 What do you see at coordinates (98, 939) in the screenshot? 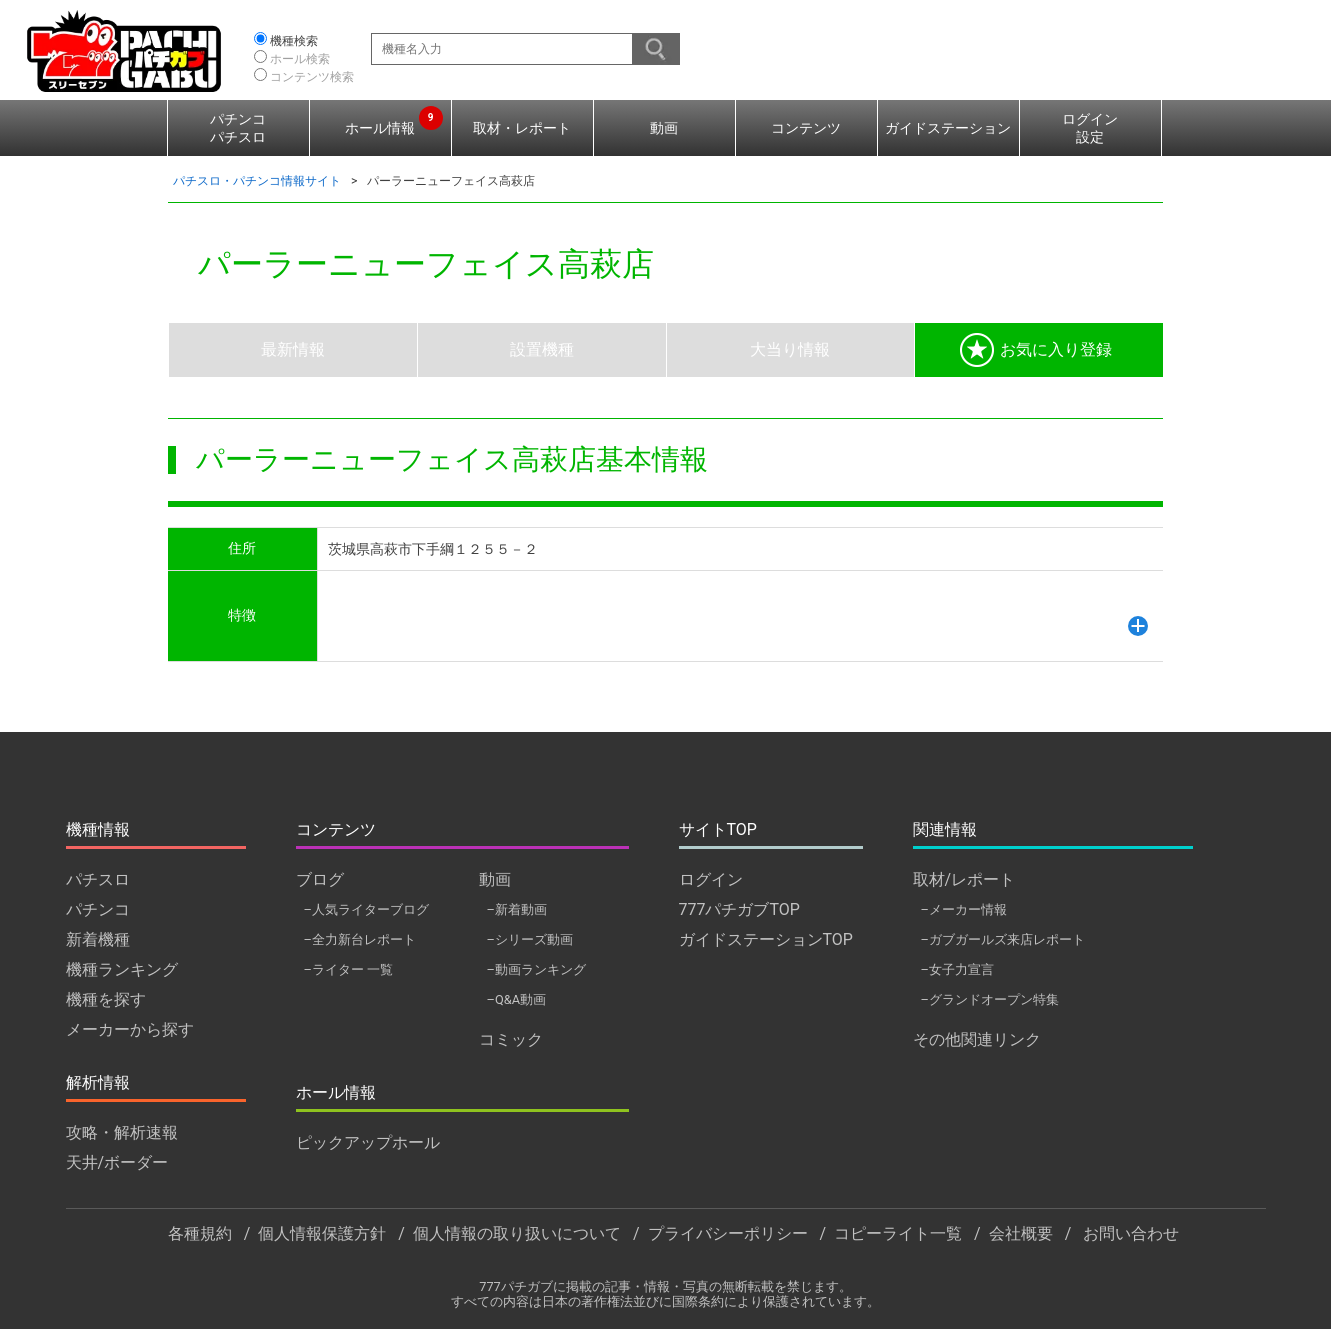
I see `新着機種` at bounding box center [98, 939].